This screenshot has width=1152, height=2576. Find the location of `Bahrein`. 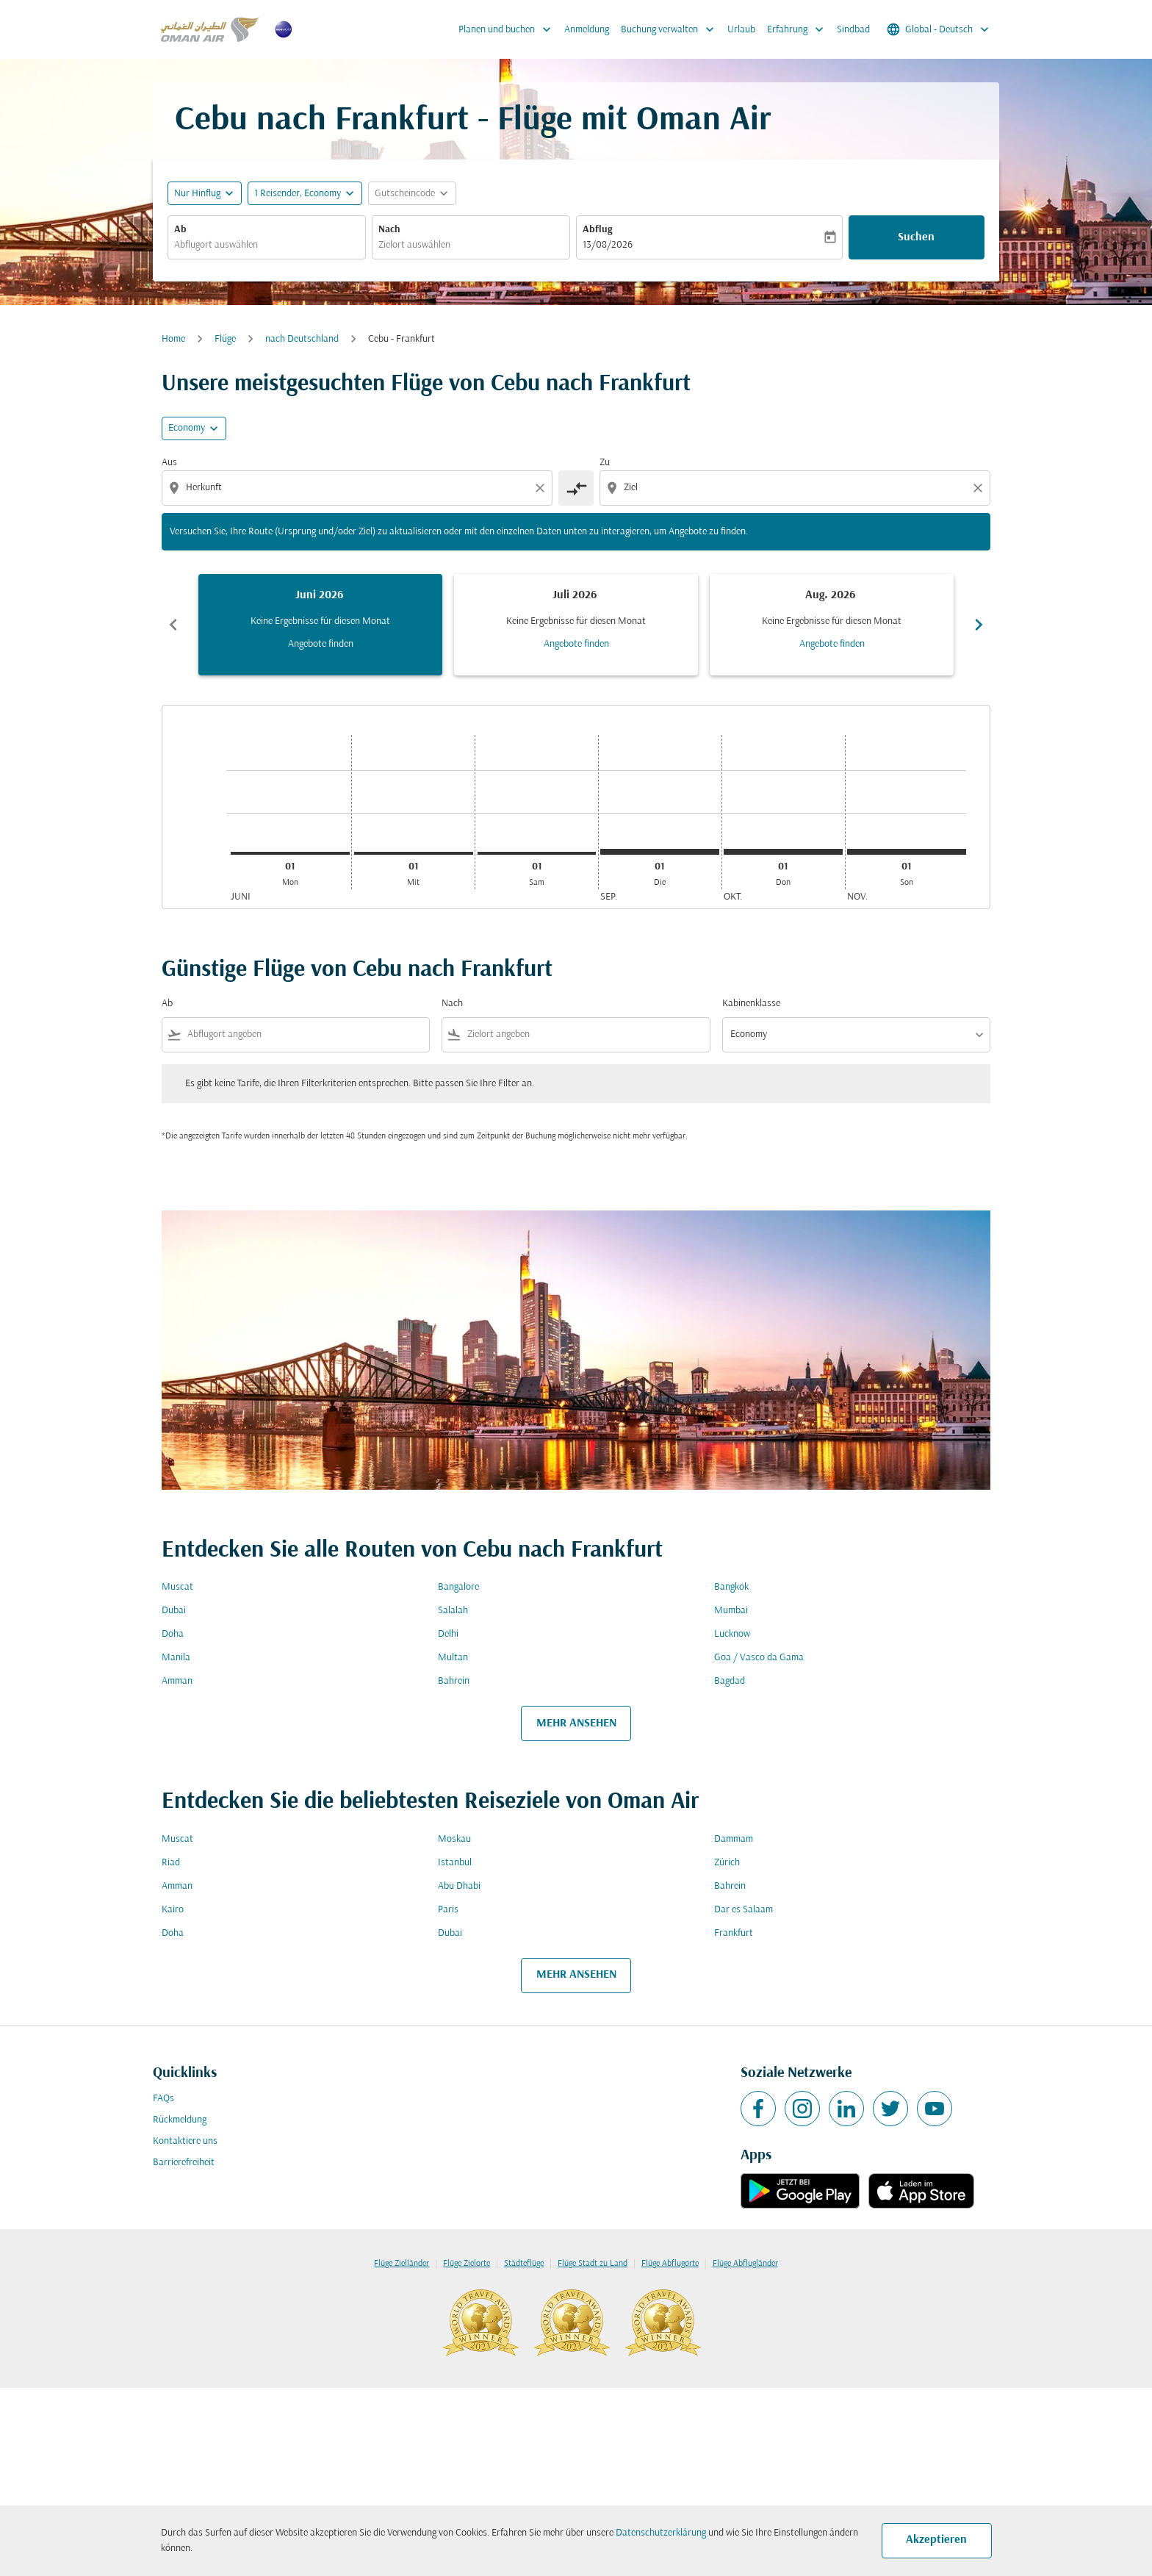

Bahrein is located at coordinates (453, 1681).